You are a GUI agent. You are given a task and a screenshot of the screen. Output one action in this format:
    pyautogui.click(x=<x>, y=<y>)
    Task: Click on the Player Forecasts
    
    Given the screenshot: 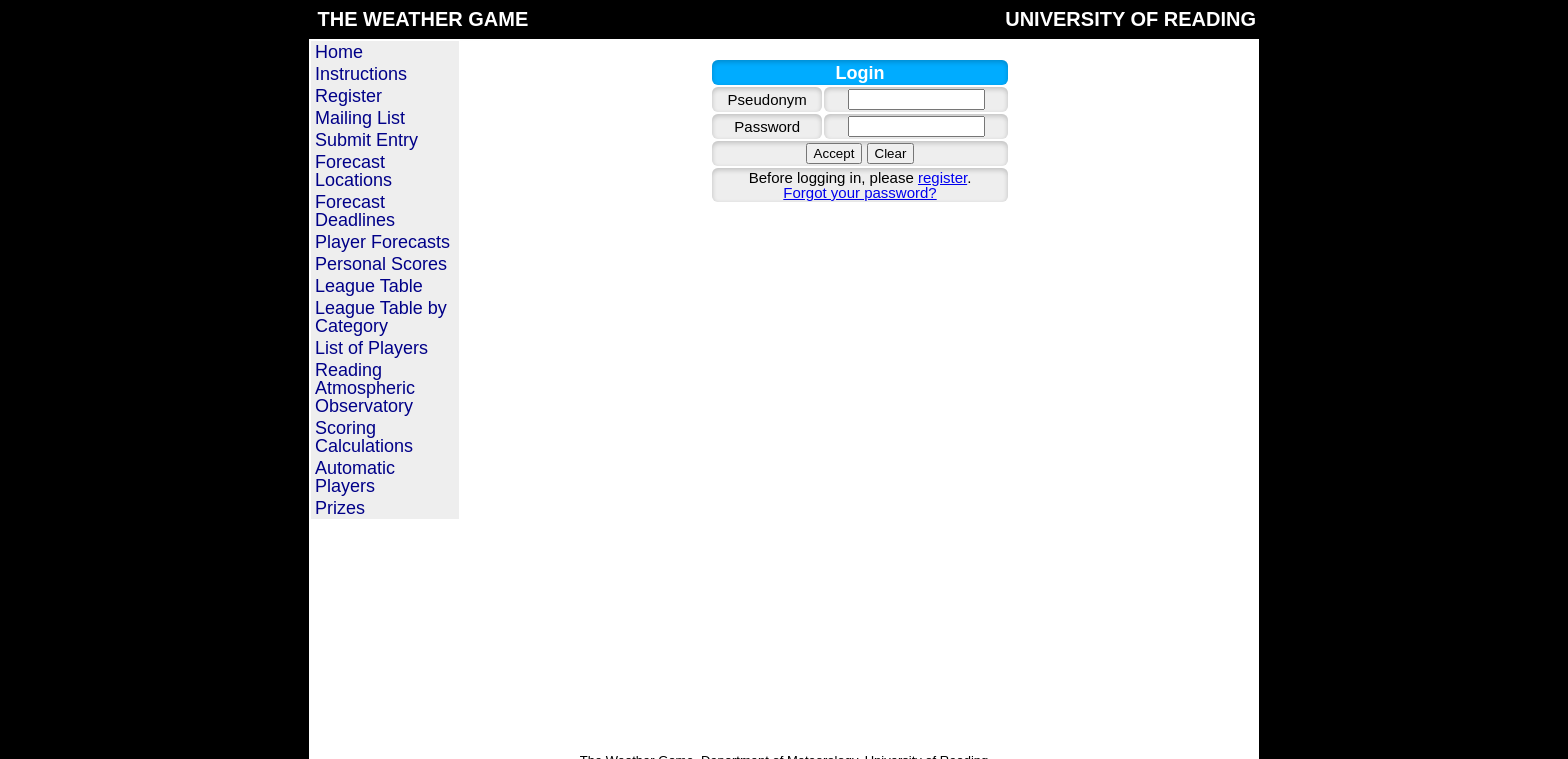 What is the action you would take?
    pyautogui.click(x=382, y=242)
    